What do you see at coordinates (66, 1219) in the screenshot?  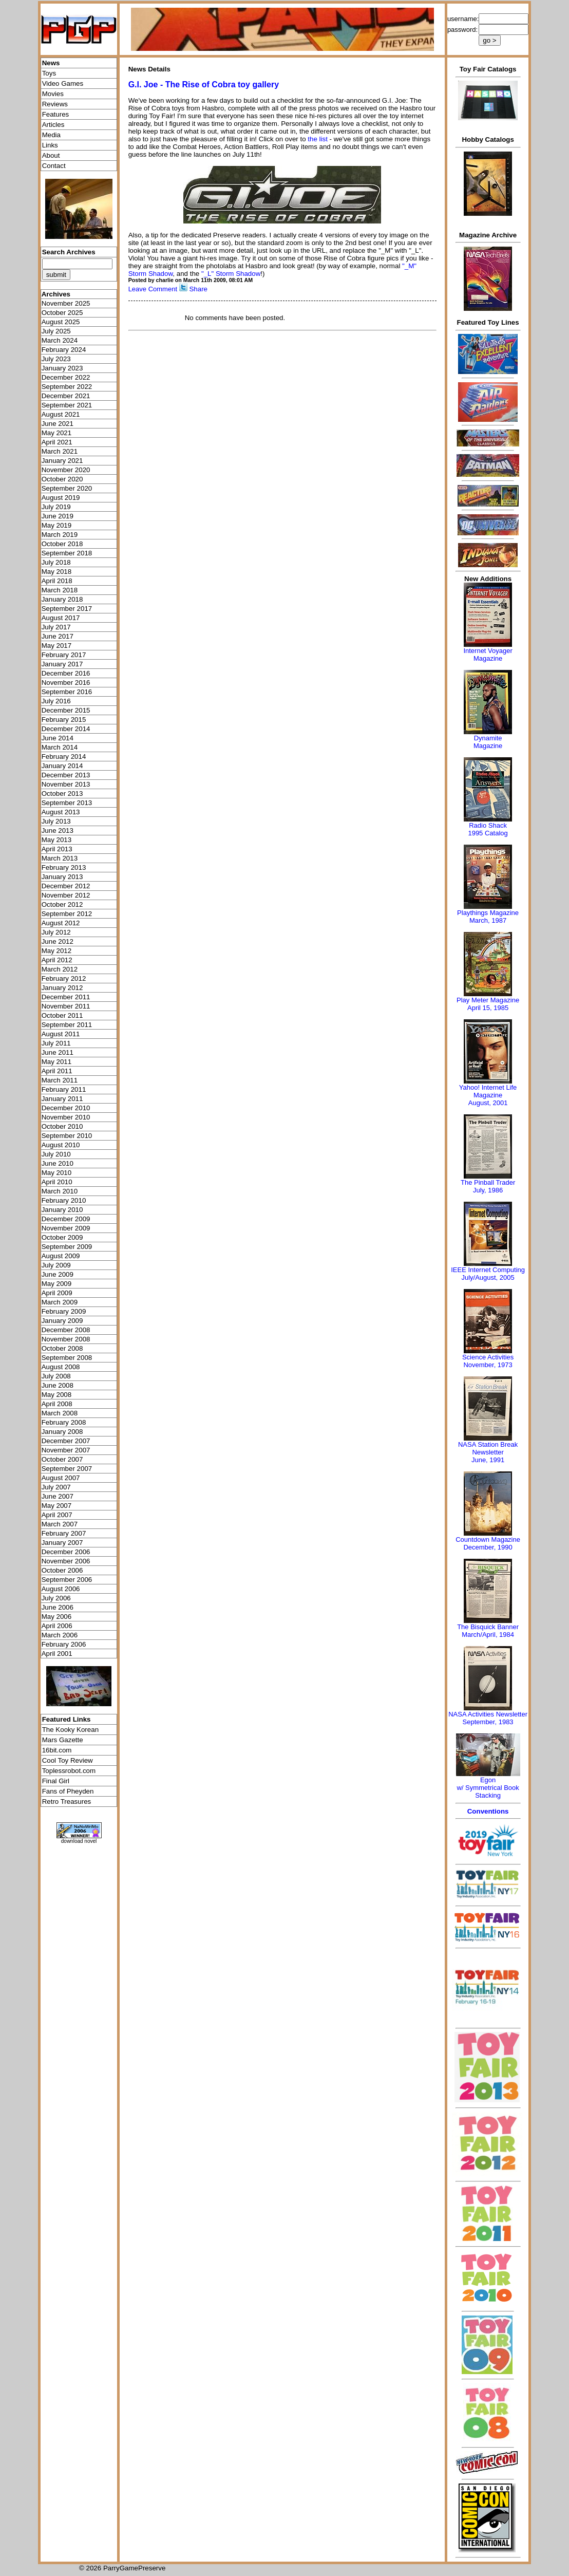 I see `December 2009` at bounding box center [66, 1219].